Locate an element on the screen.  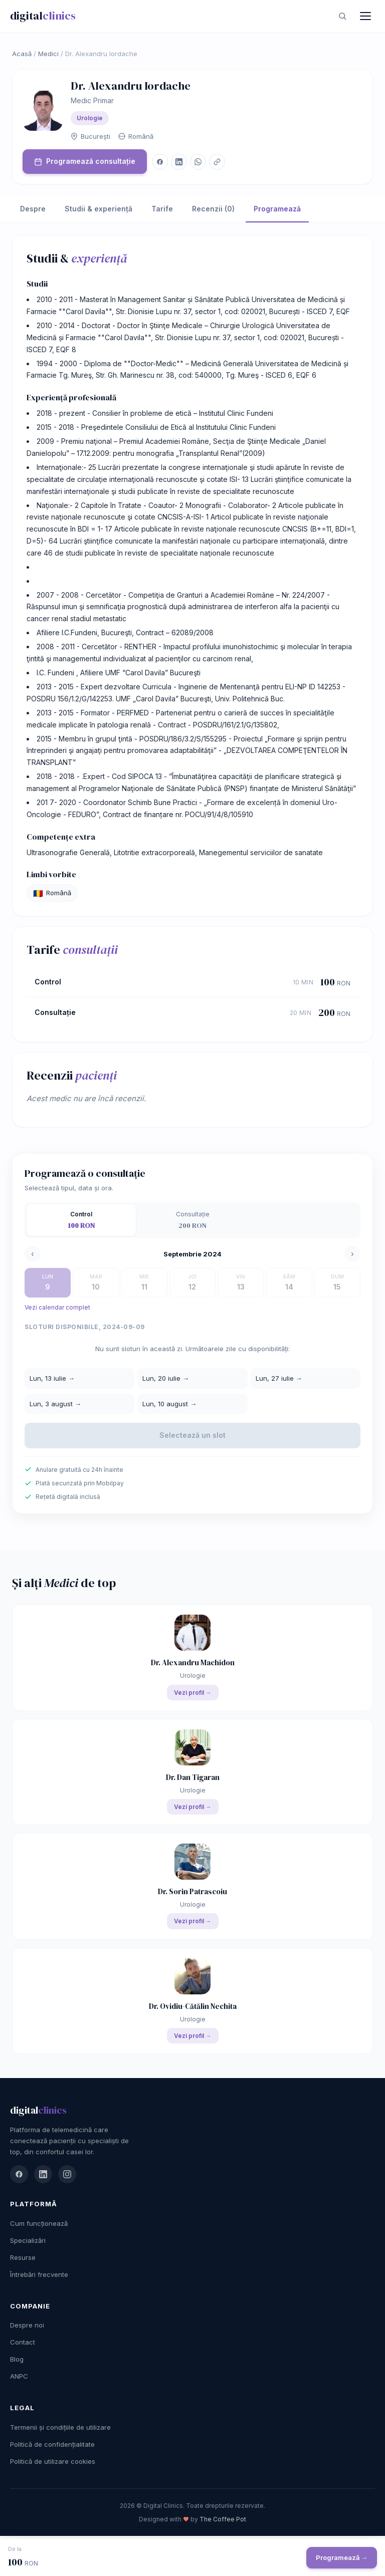
Programează is located at coordinates (277, 208).